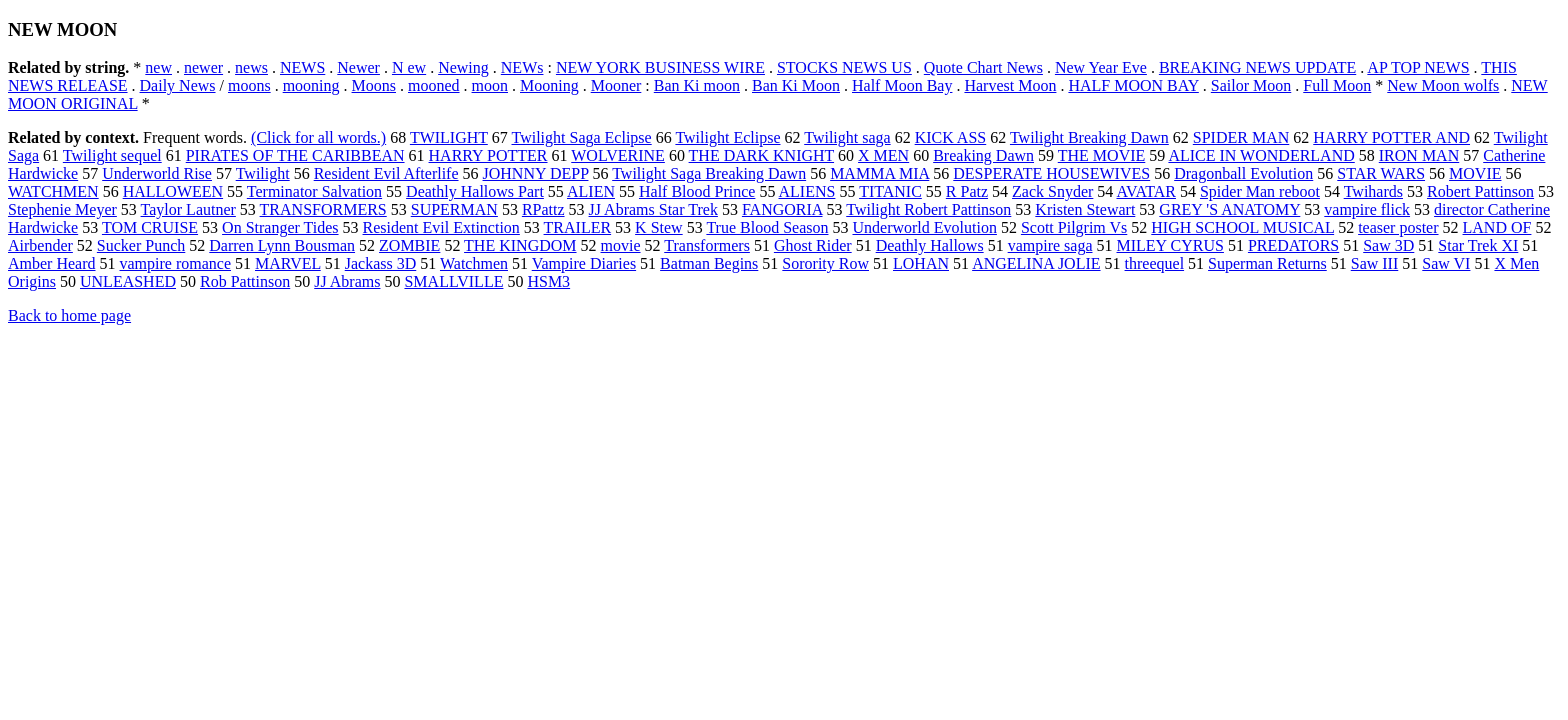  What do you see at coordinates (490, 85) in the screenshot?
I see `moon` at bounding box center [490, 85].